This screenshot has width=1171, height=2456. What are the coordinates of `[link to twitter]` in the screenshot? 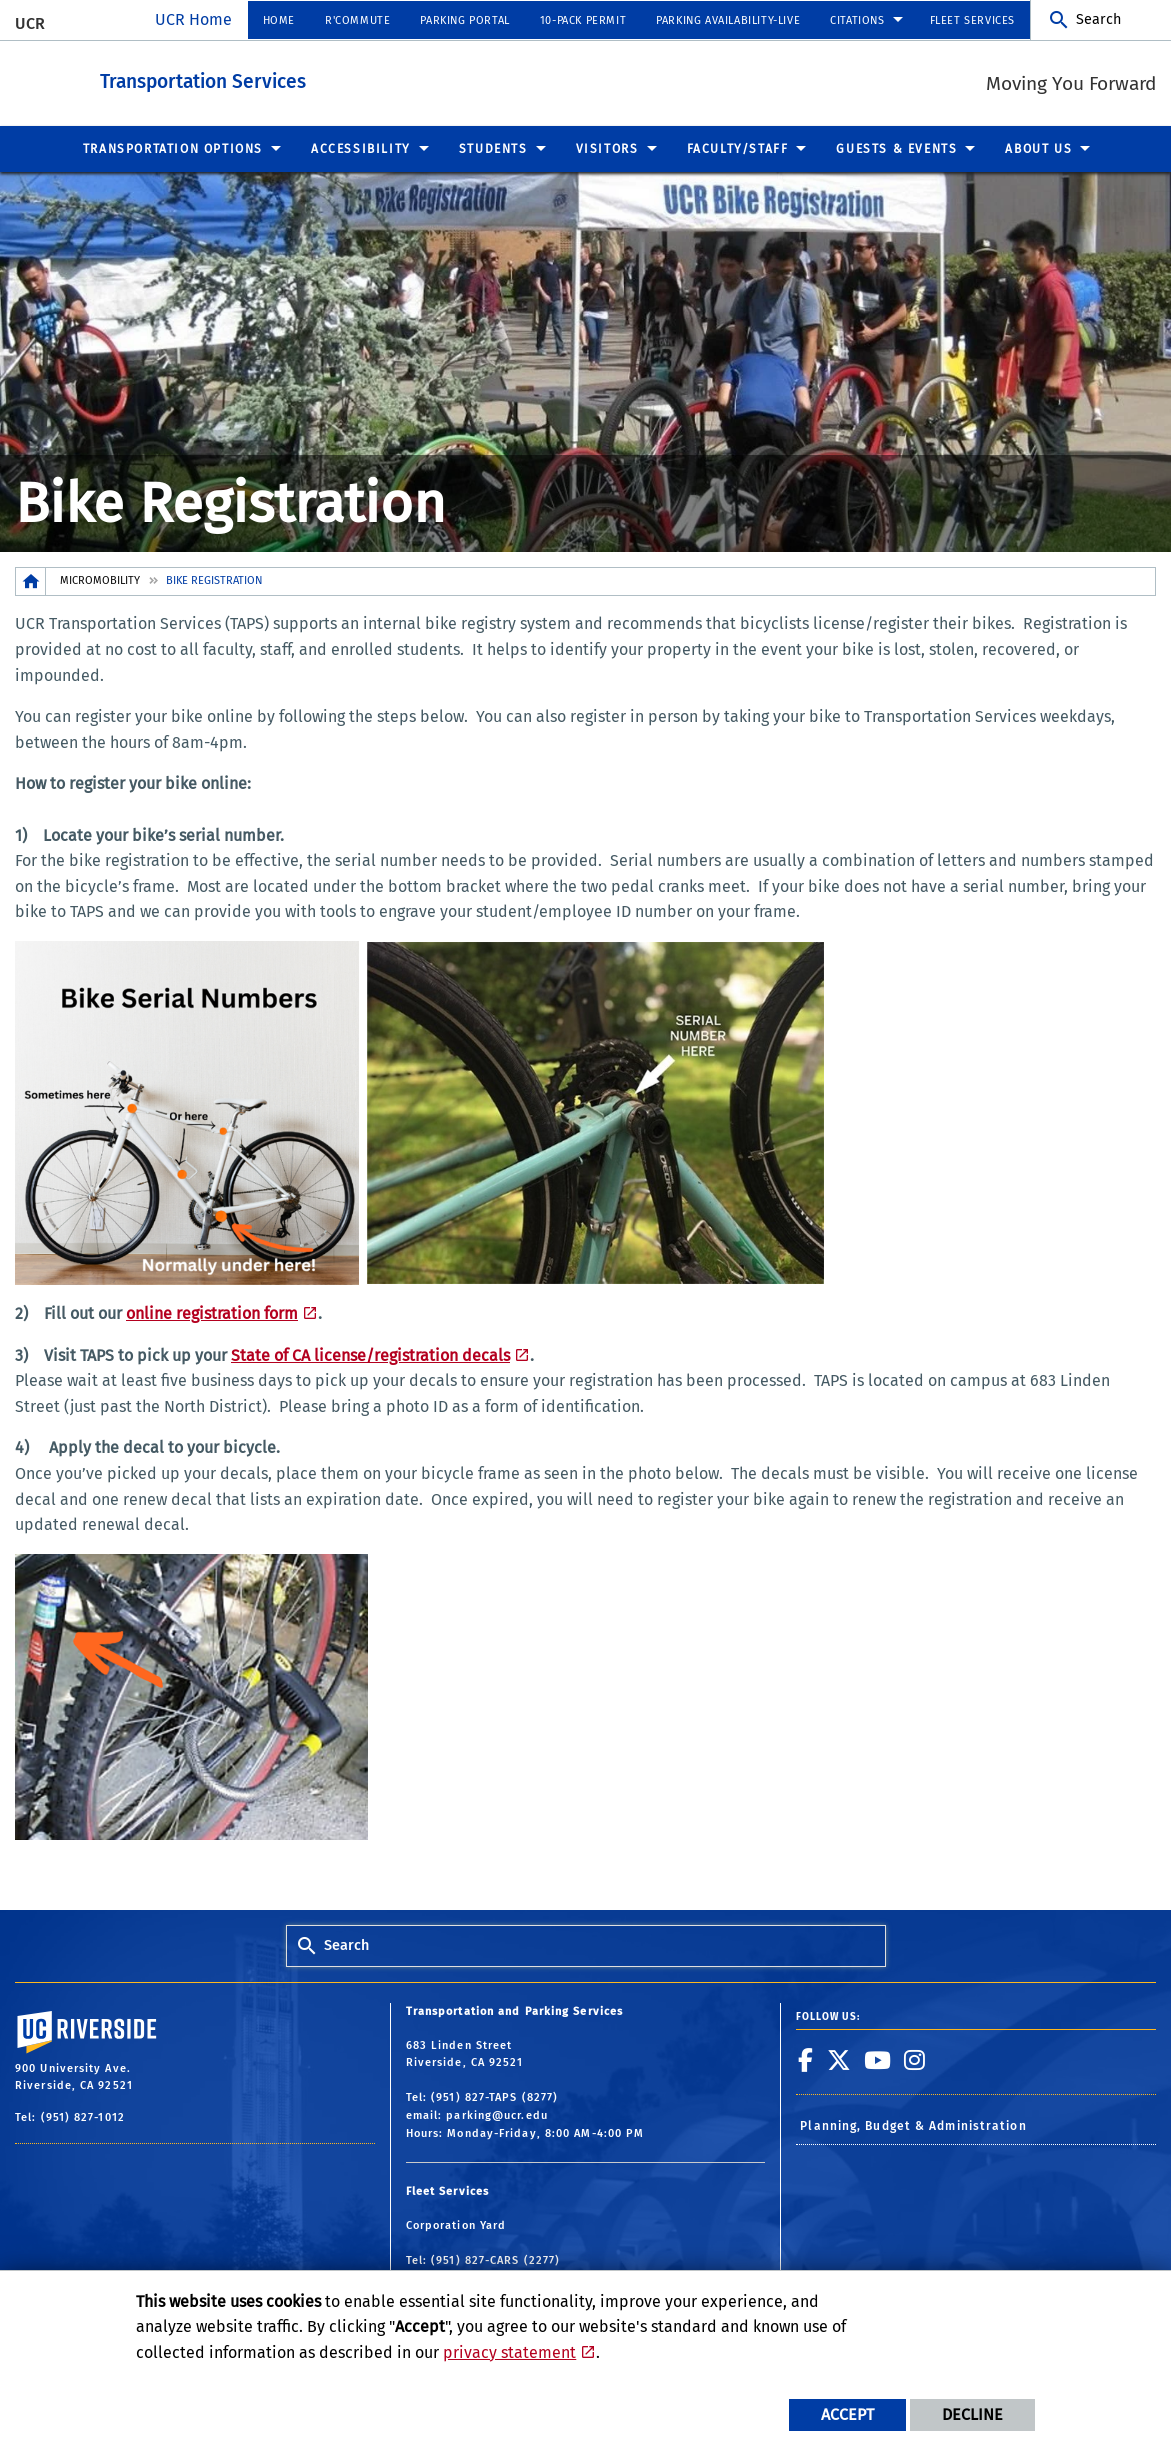 It's located at (839, 2059).